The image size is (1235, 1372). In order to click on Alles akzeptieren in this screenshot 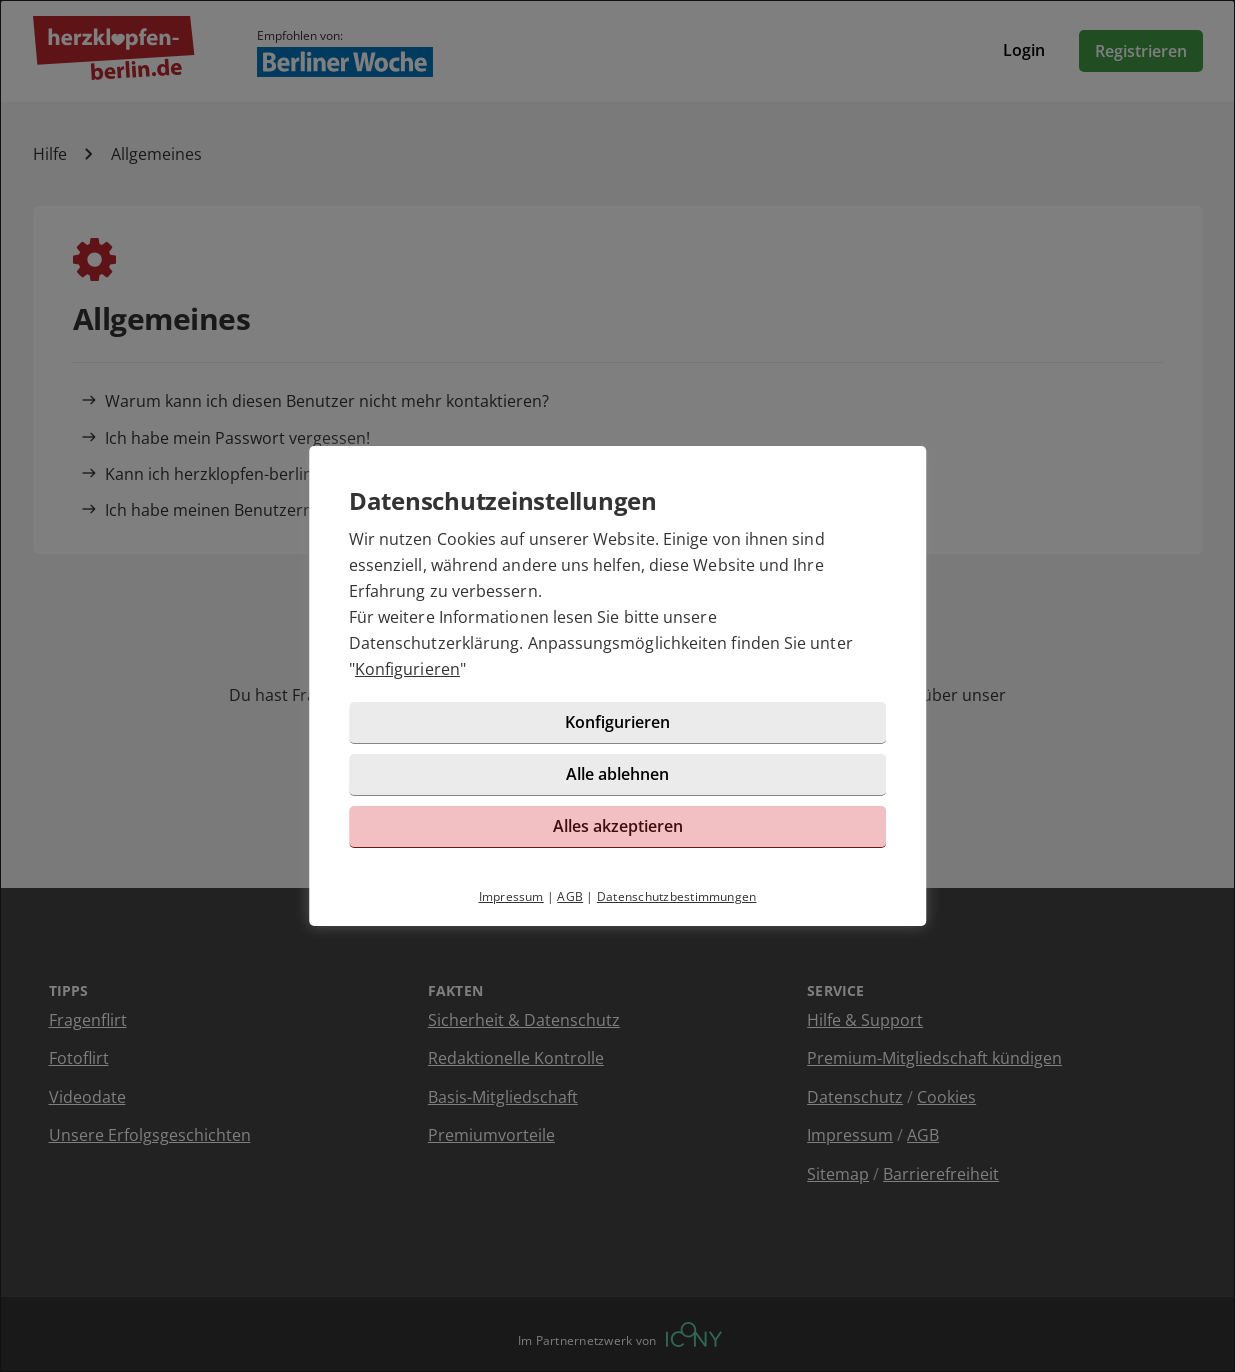, I will do `click(618, 826)`.